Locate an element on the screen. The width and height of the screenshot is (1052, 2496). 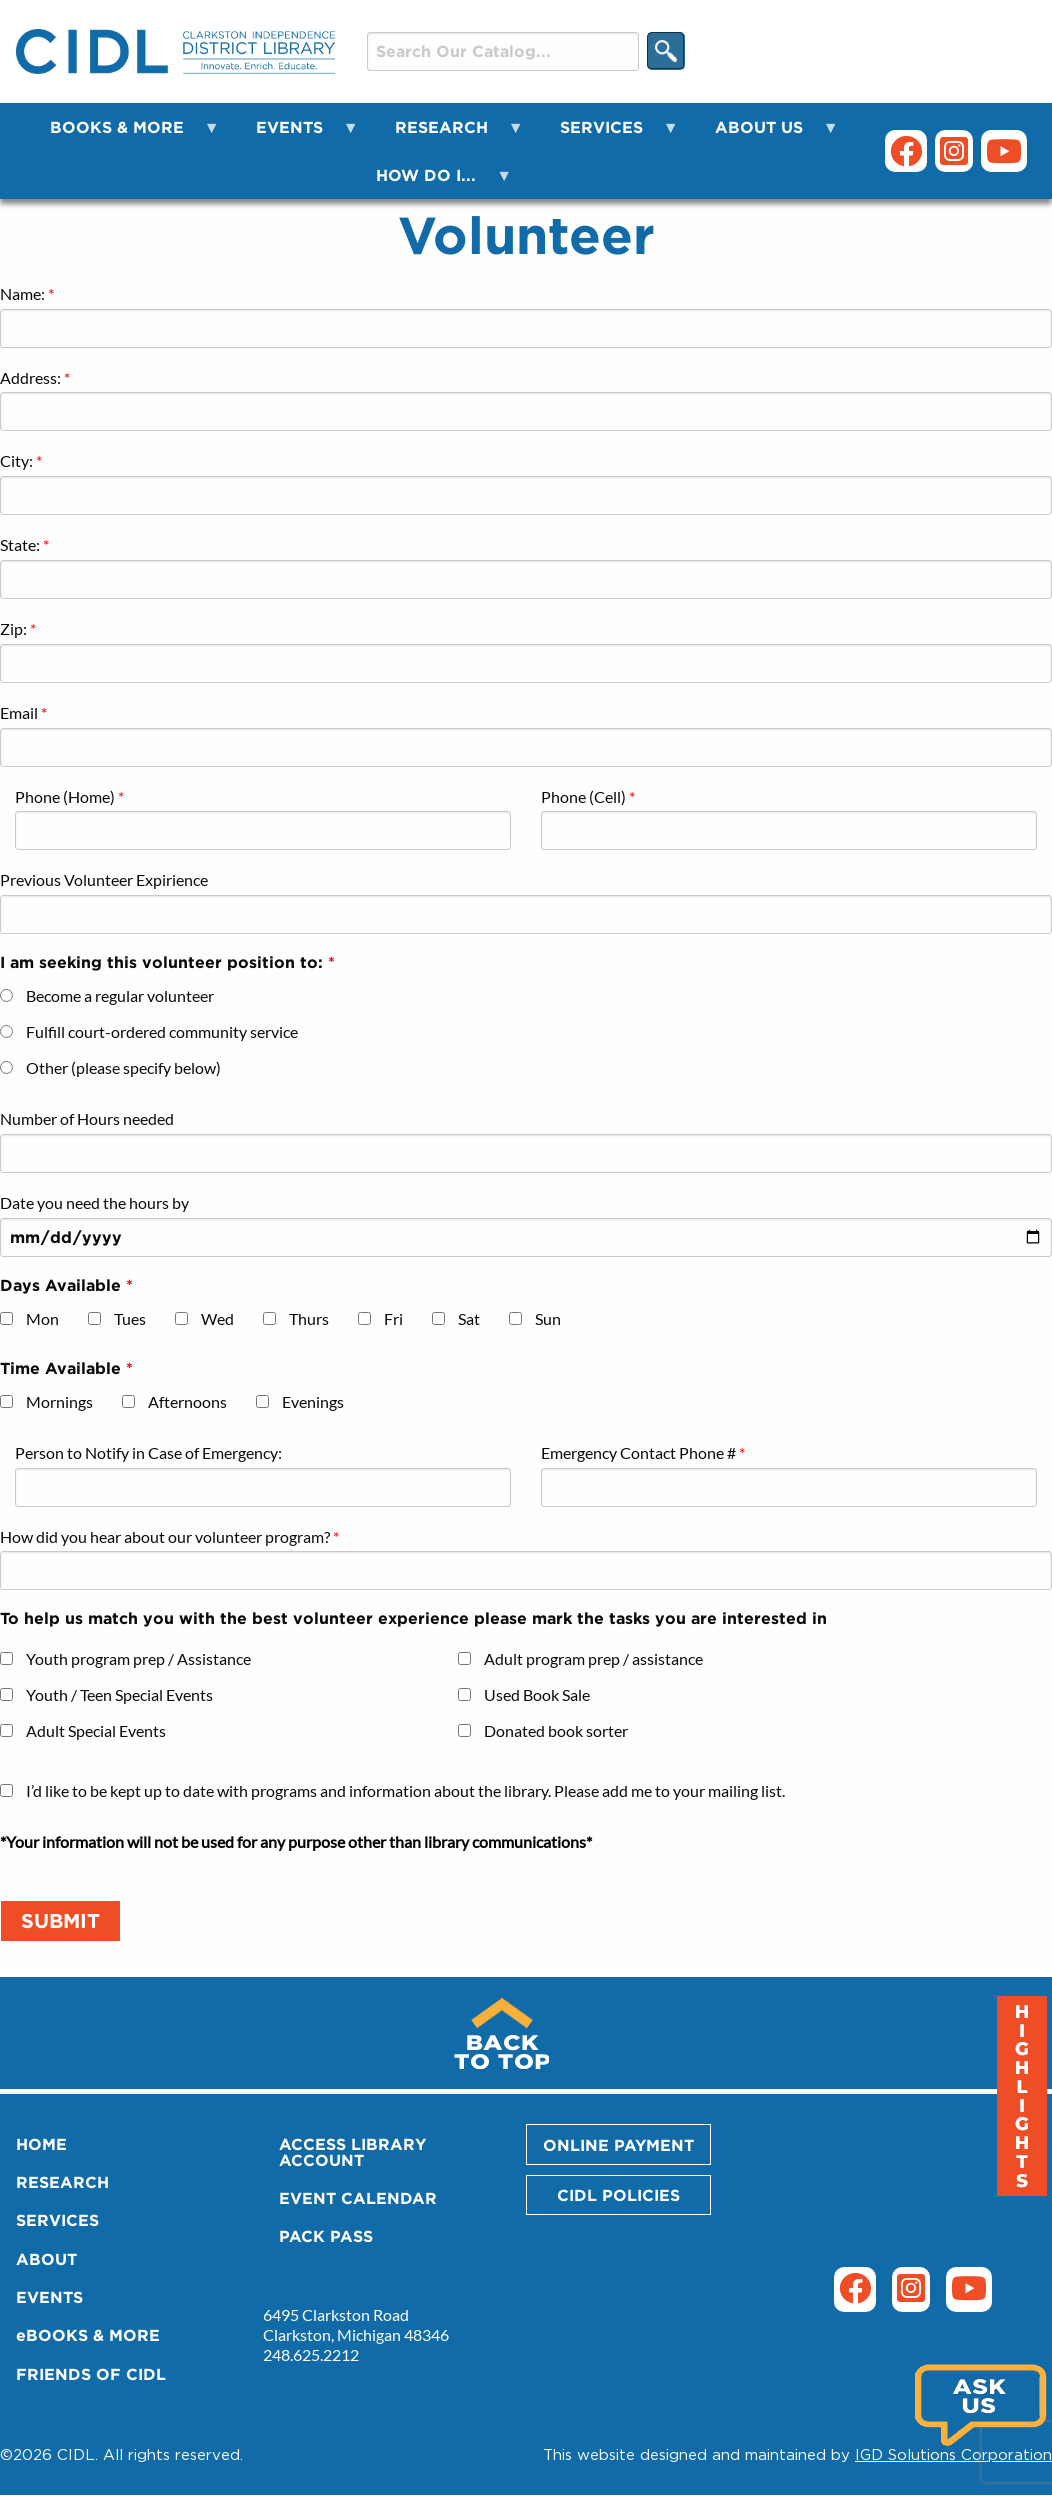
Phone (Cell) is located at coordinates (583, 796).